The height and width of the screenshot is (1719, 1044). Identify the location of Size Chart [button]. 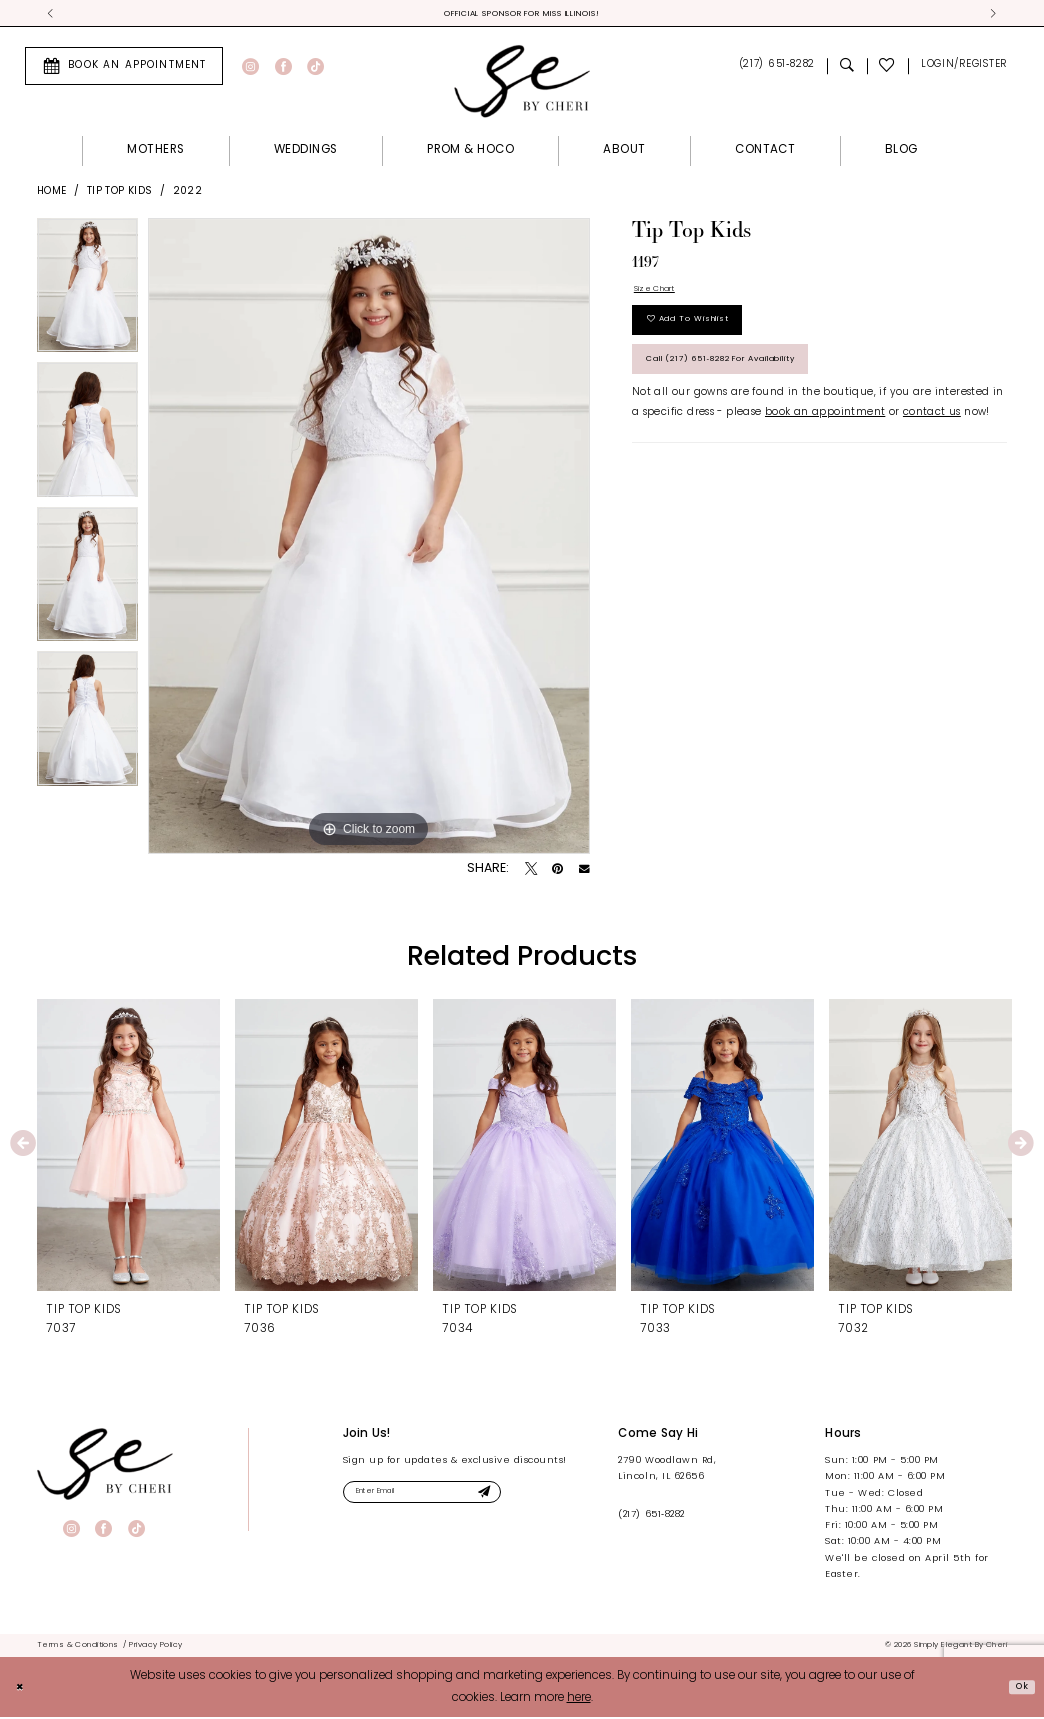
(661, 294).